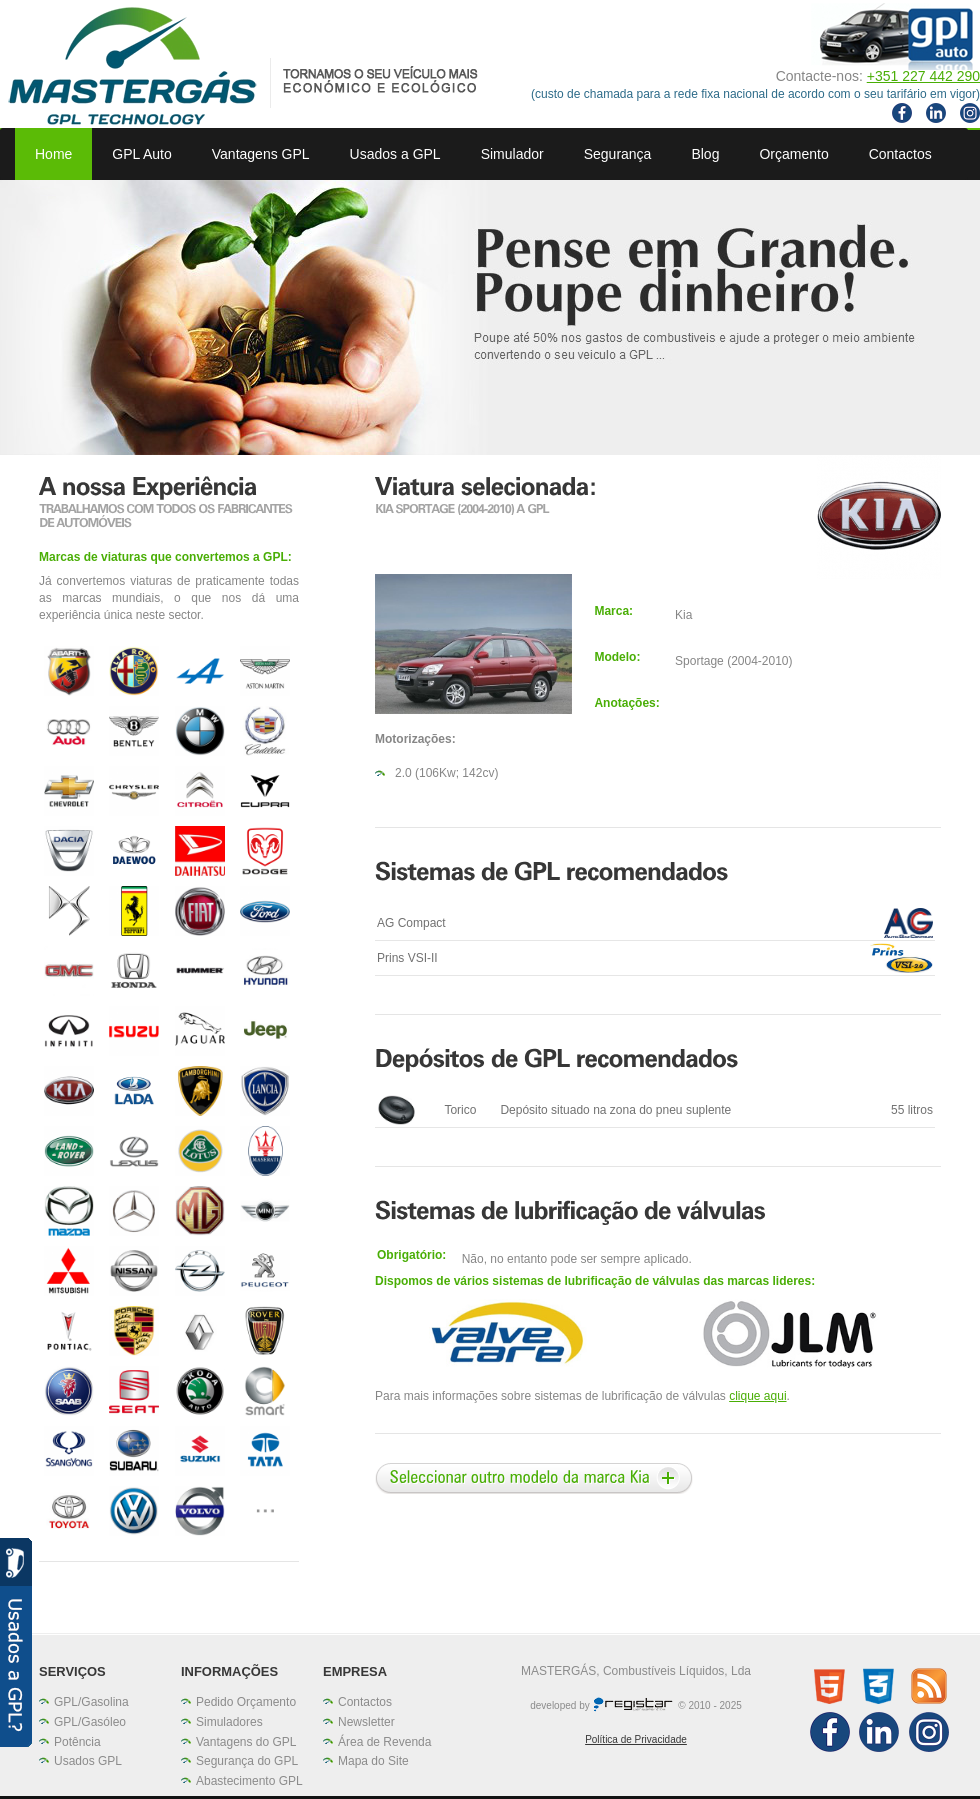 The width and height of the screenshot is (980, 1799). Describe the element at coordinates (900, 154) in the screenshot. I see `Contactos` at that location.